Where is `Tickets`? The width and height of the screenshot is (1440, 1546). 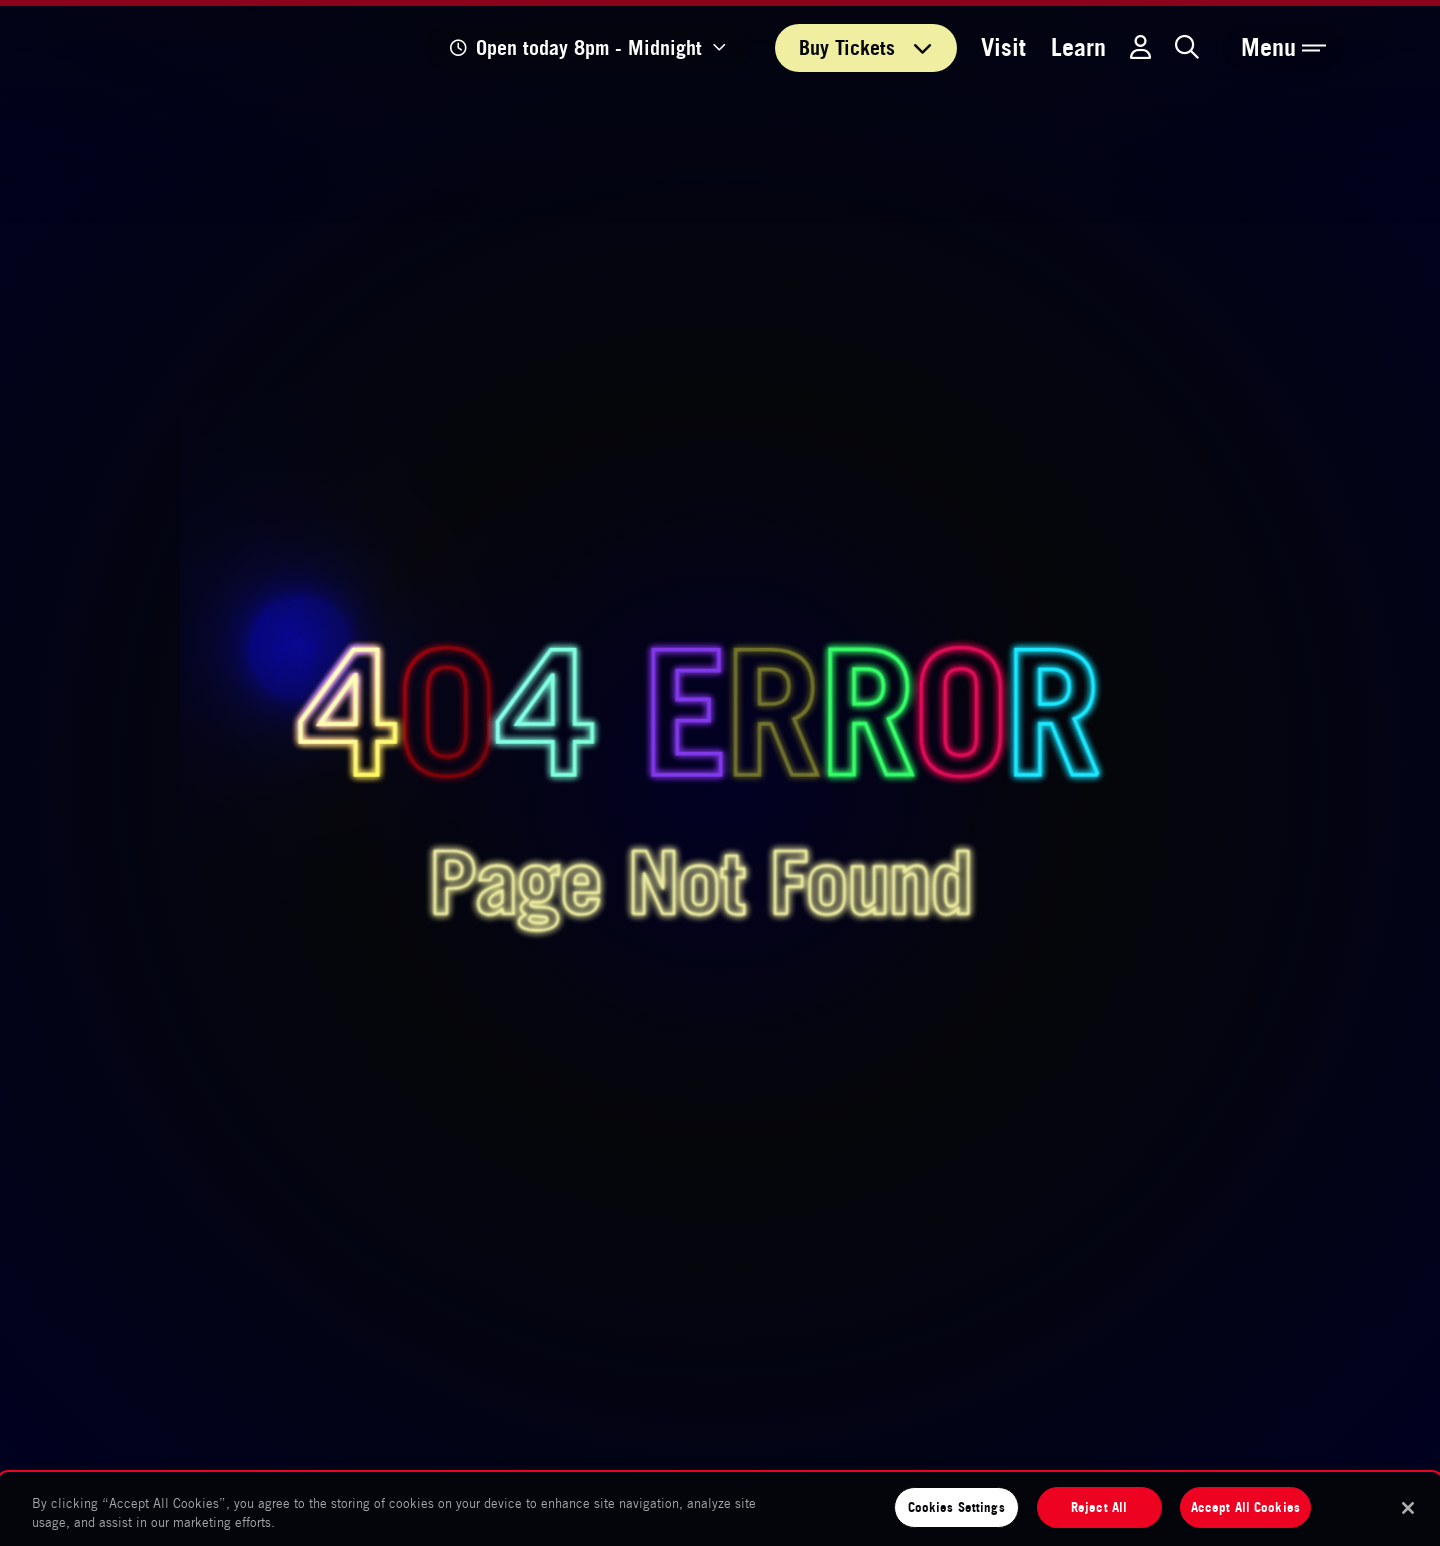
Tickets is located at coordinates (866, 48).